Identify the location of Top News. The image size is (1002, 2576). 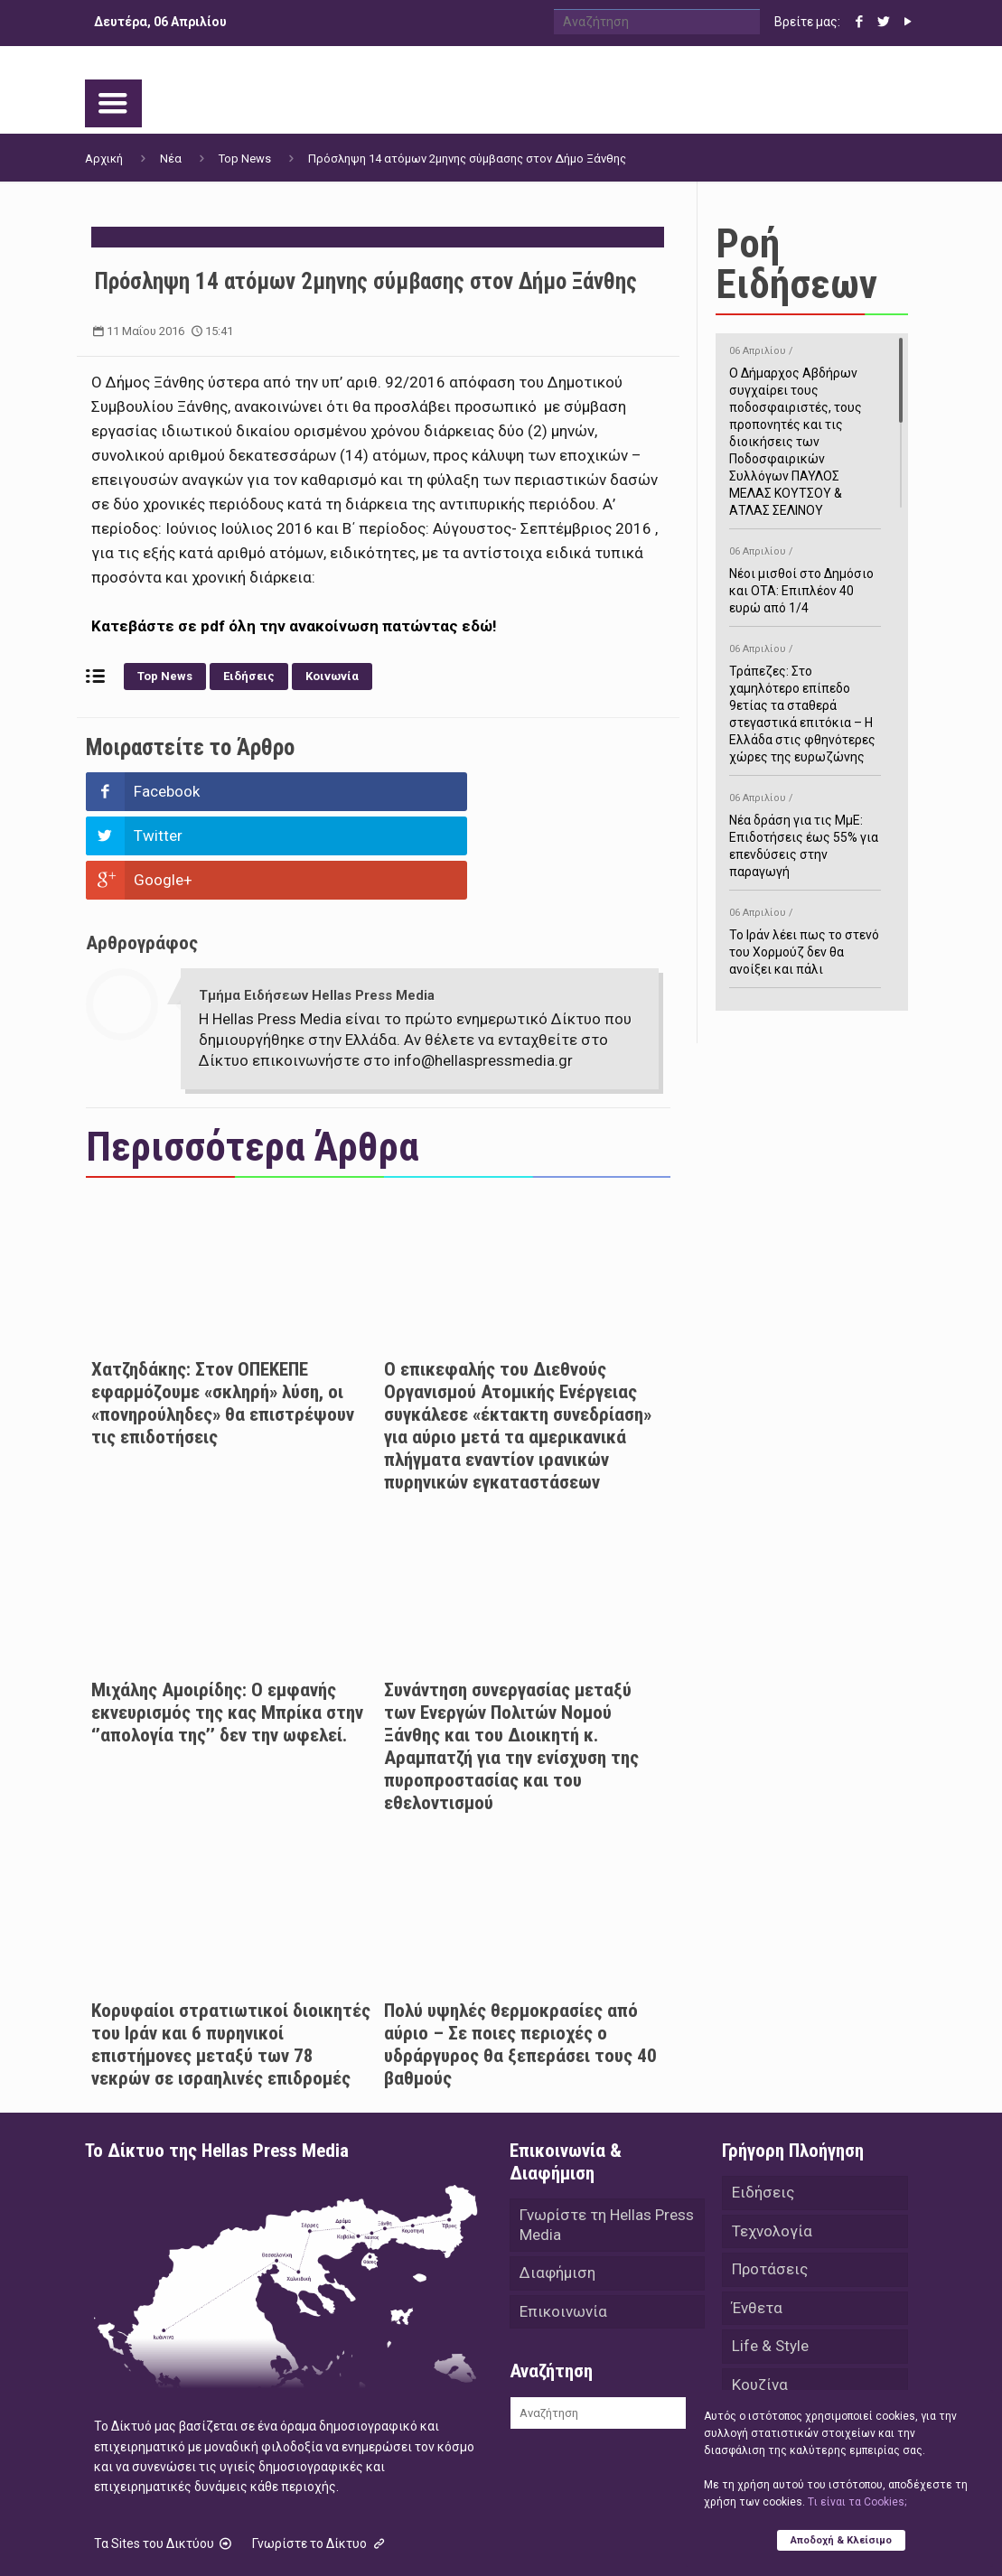
(245, 158).